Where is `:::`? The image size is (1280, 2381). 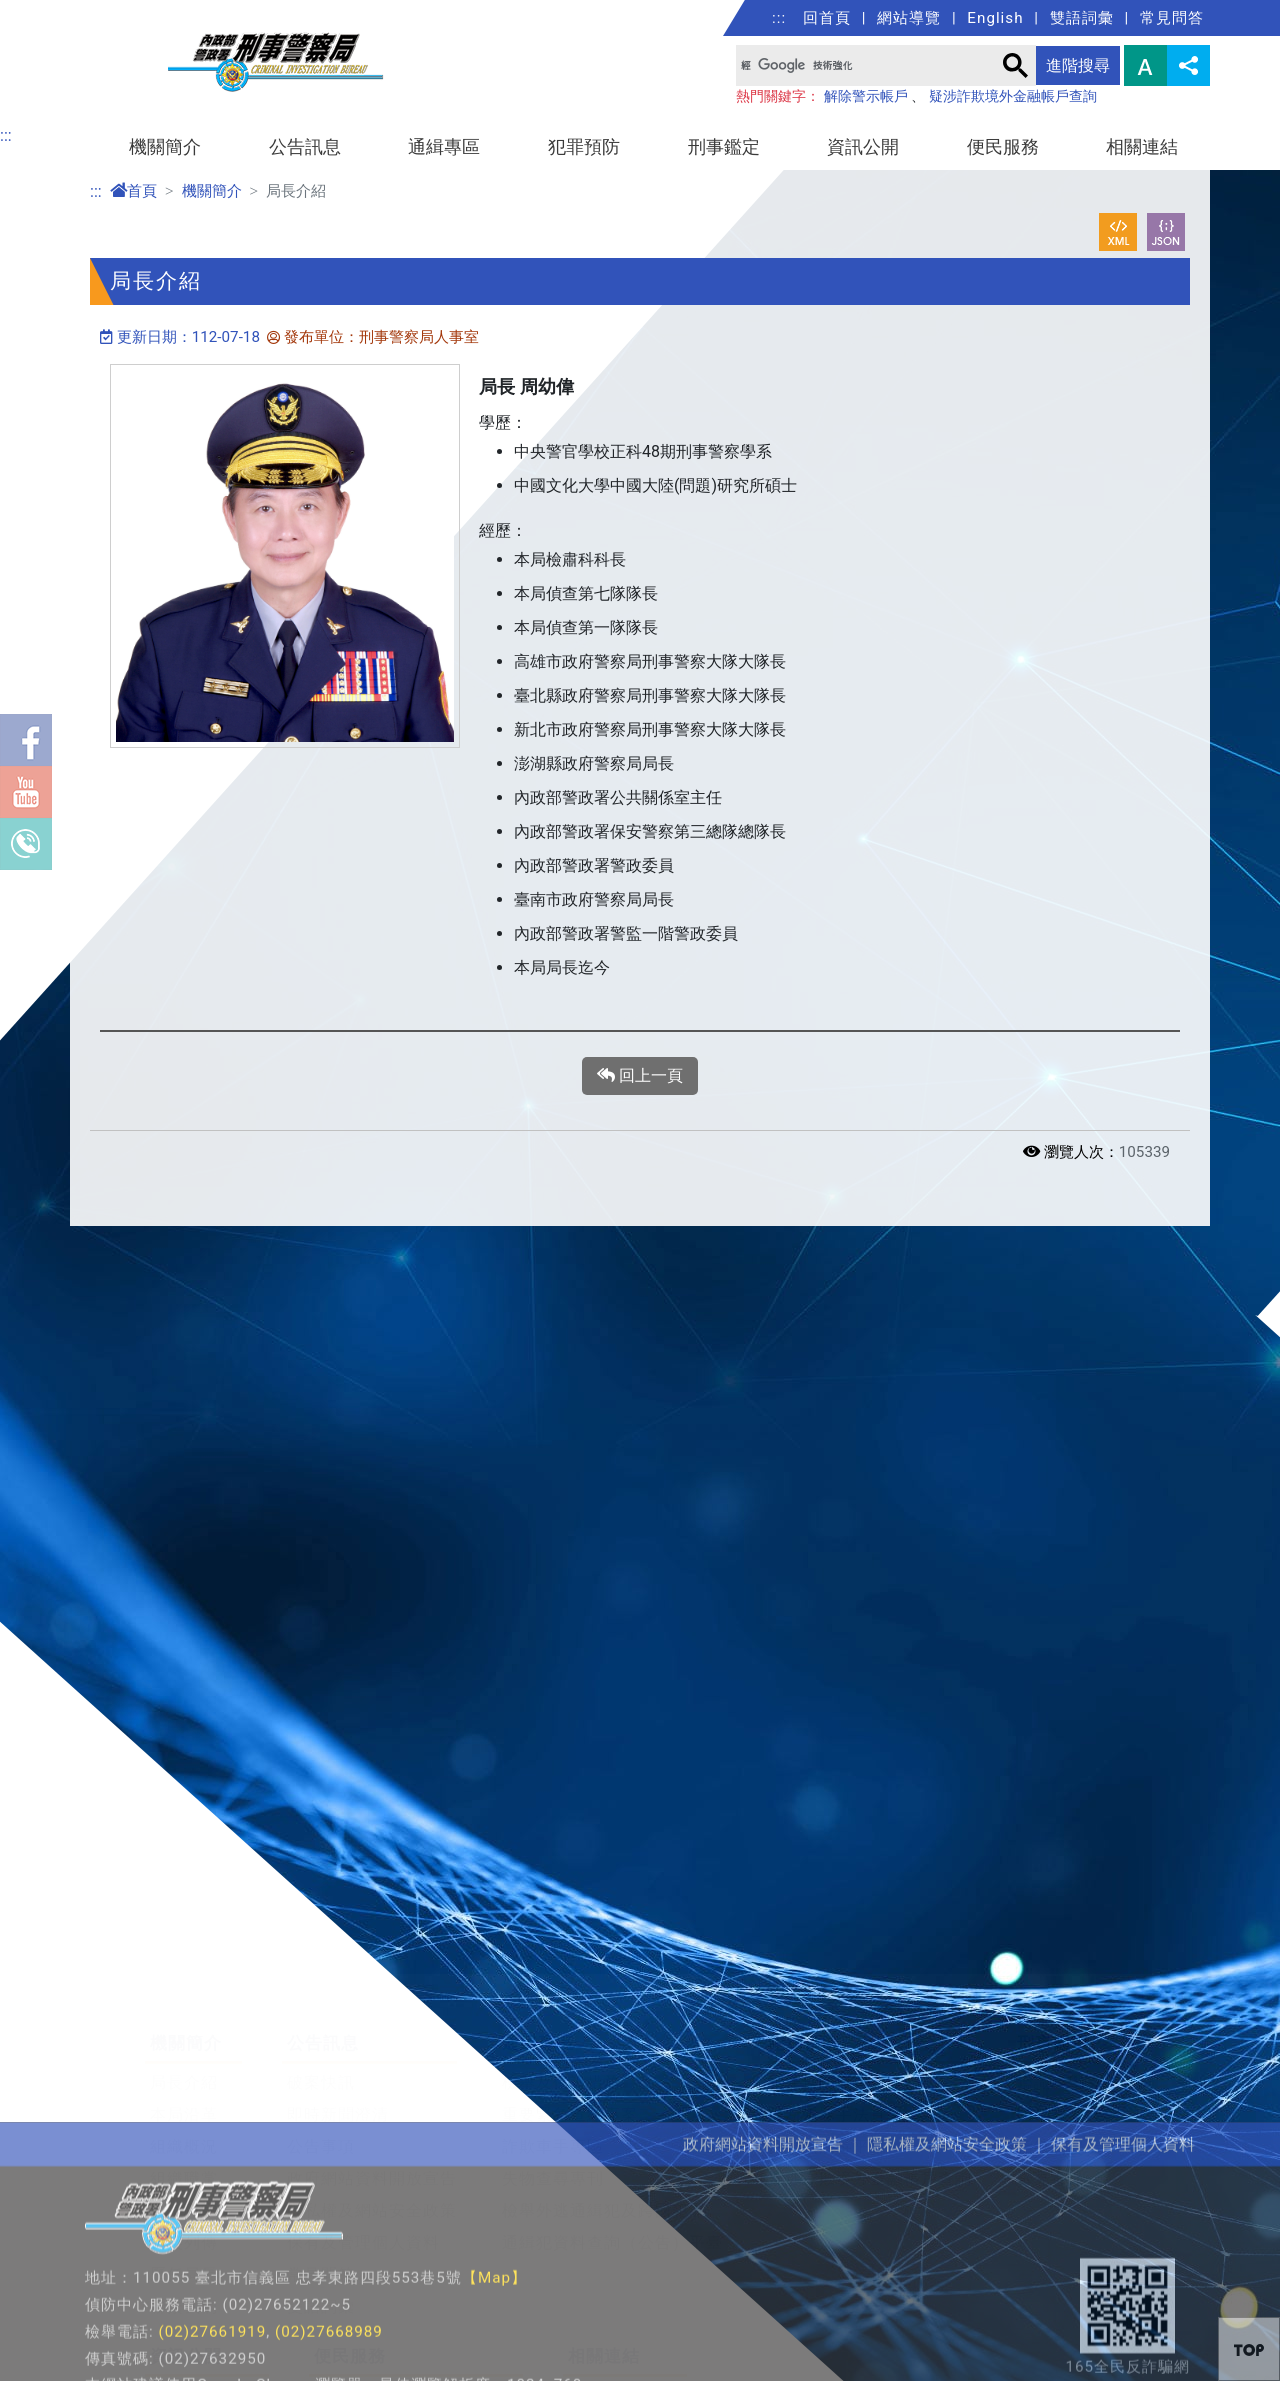 ::: is located at coordinates (779, 18).